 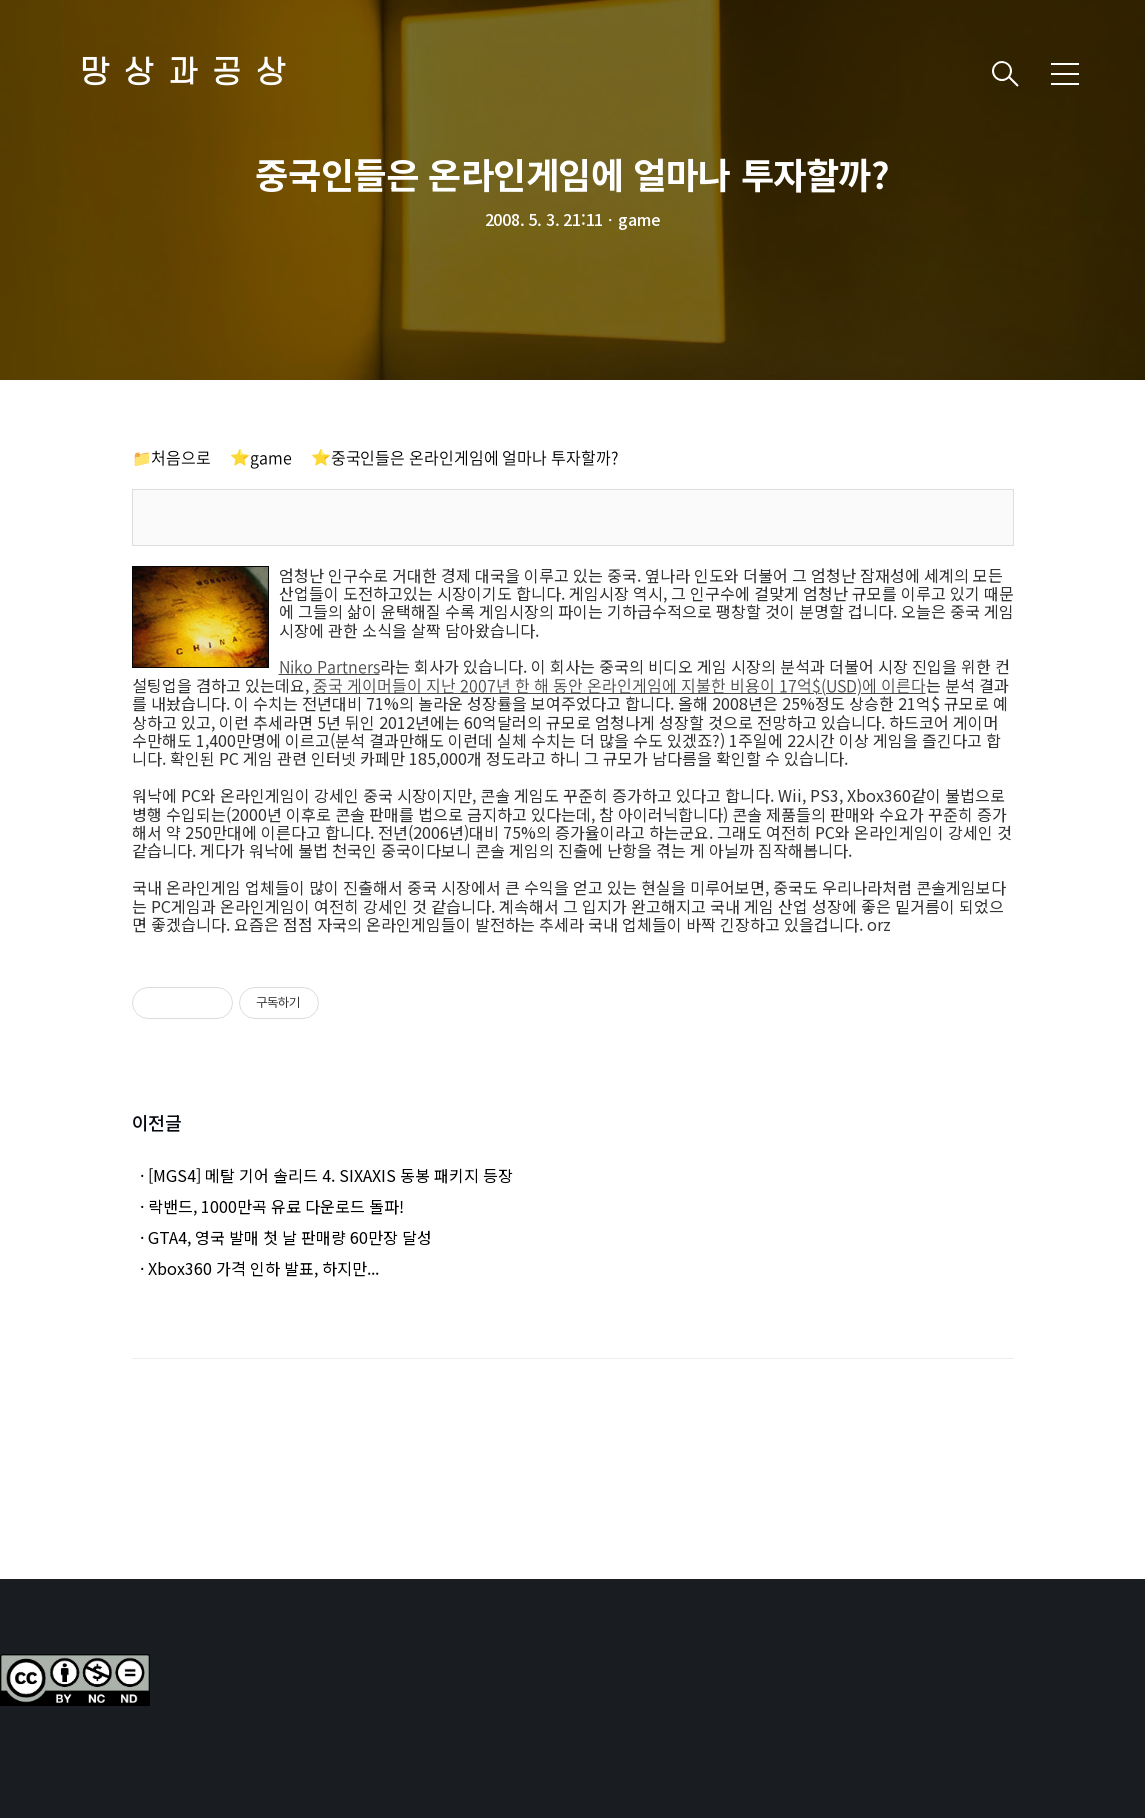 What do you see at coordinates (329, 666) in the screenshot?
I see `Niko Partners` at bounding box center [329, 666].